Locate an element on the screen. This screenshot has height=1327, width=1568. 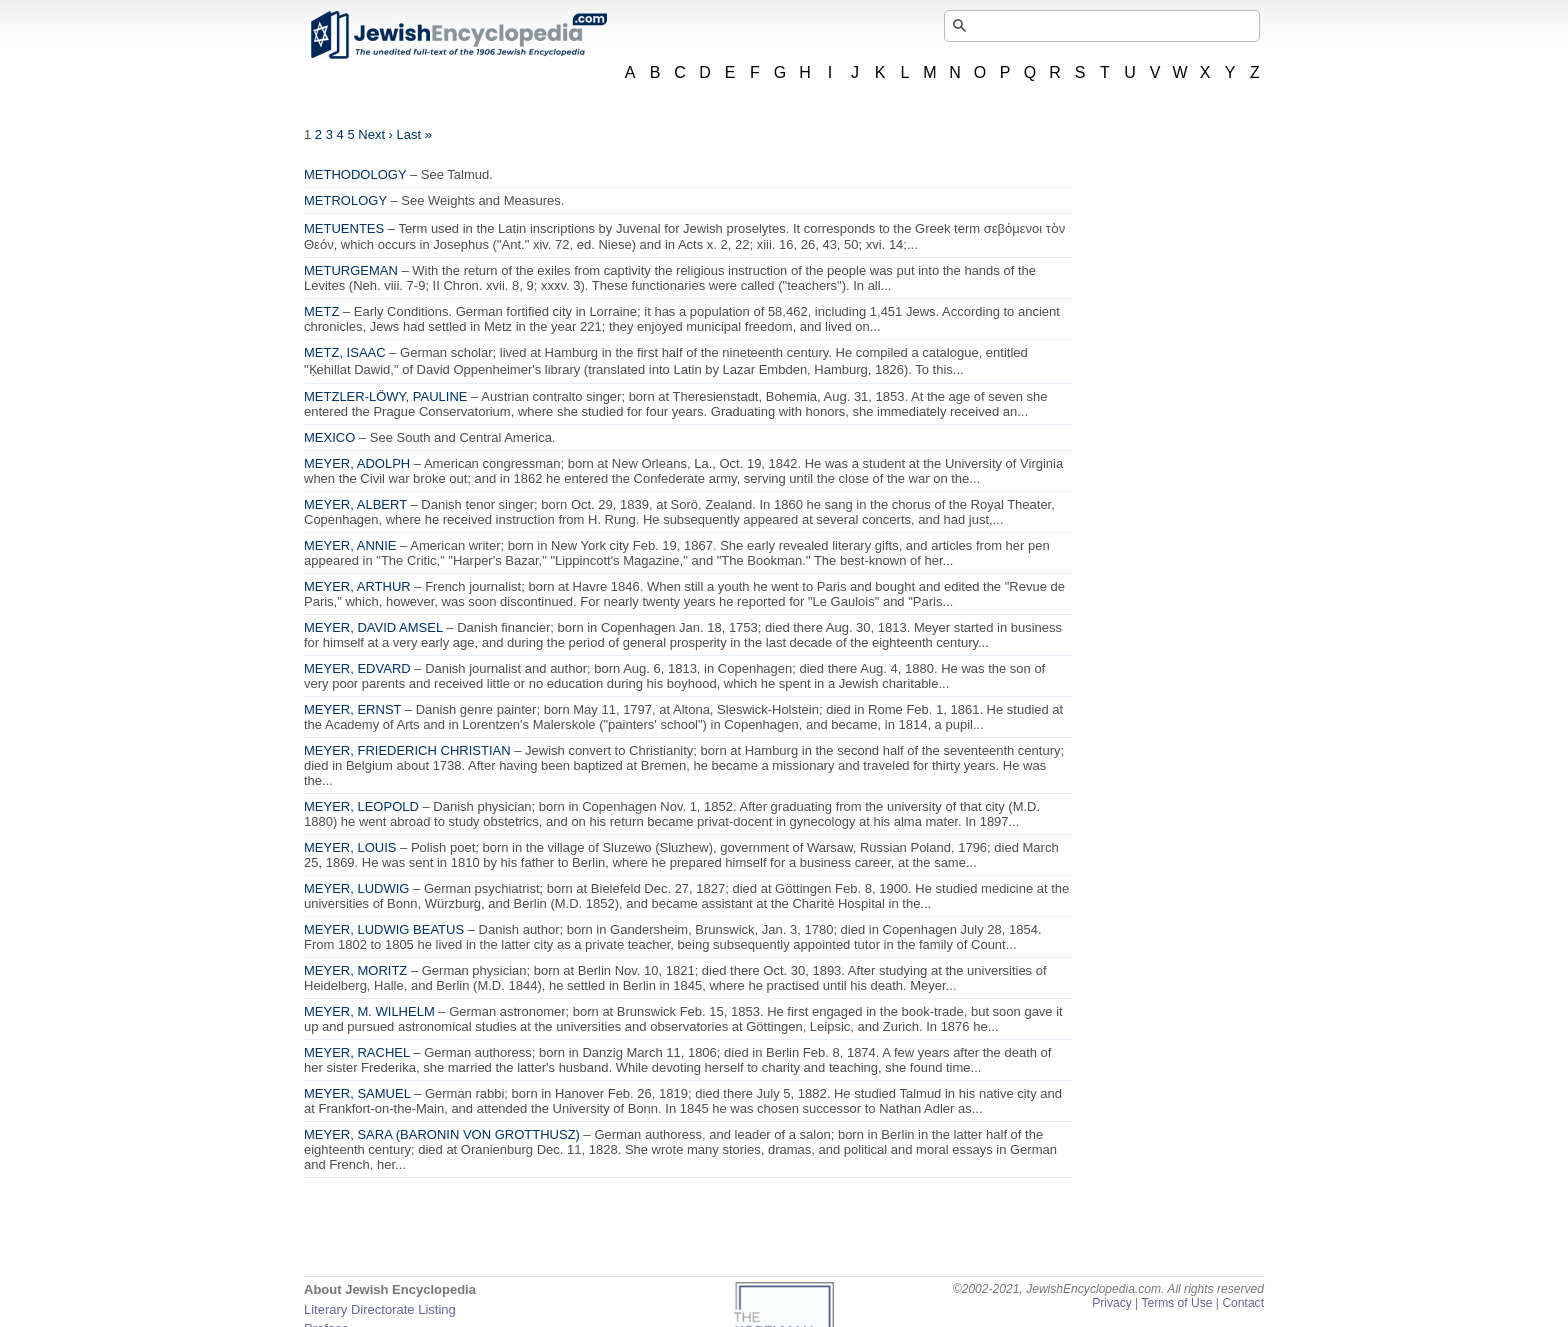
METROLOGY is located at coordinates (345, 200).